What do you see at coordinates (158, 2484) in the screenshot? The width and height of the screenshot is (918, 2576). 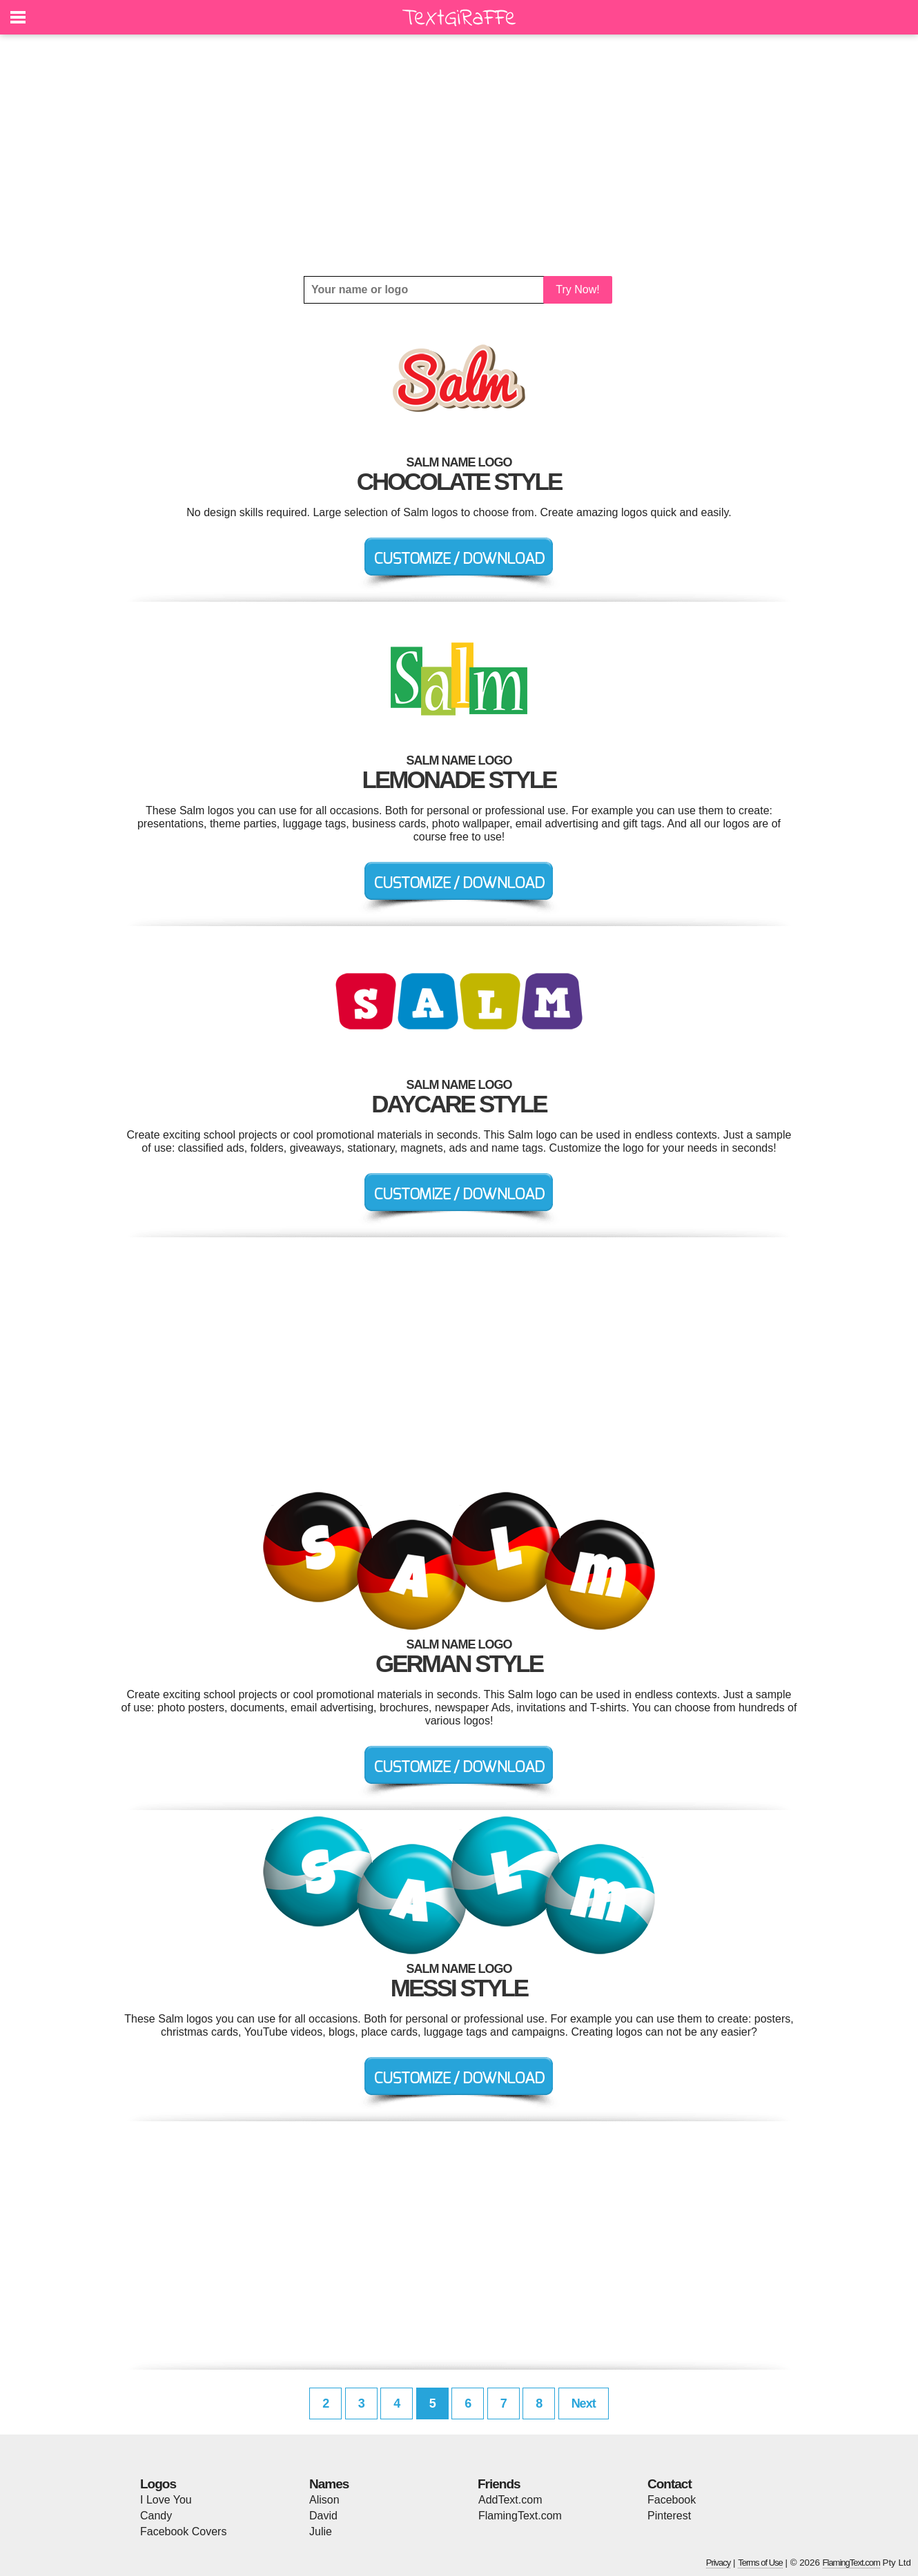 I see `Logos` at bounding box center [158, 2484].